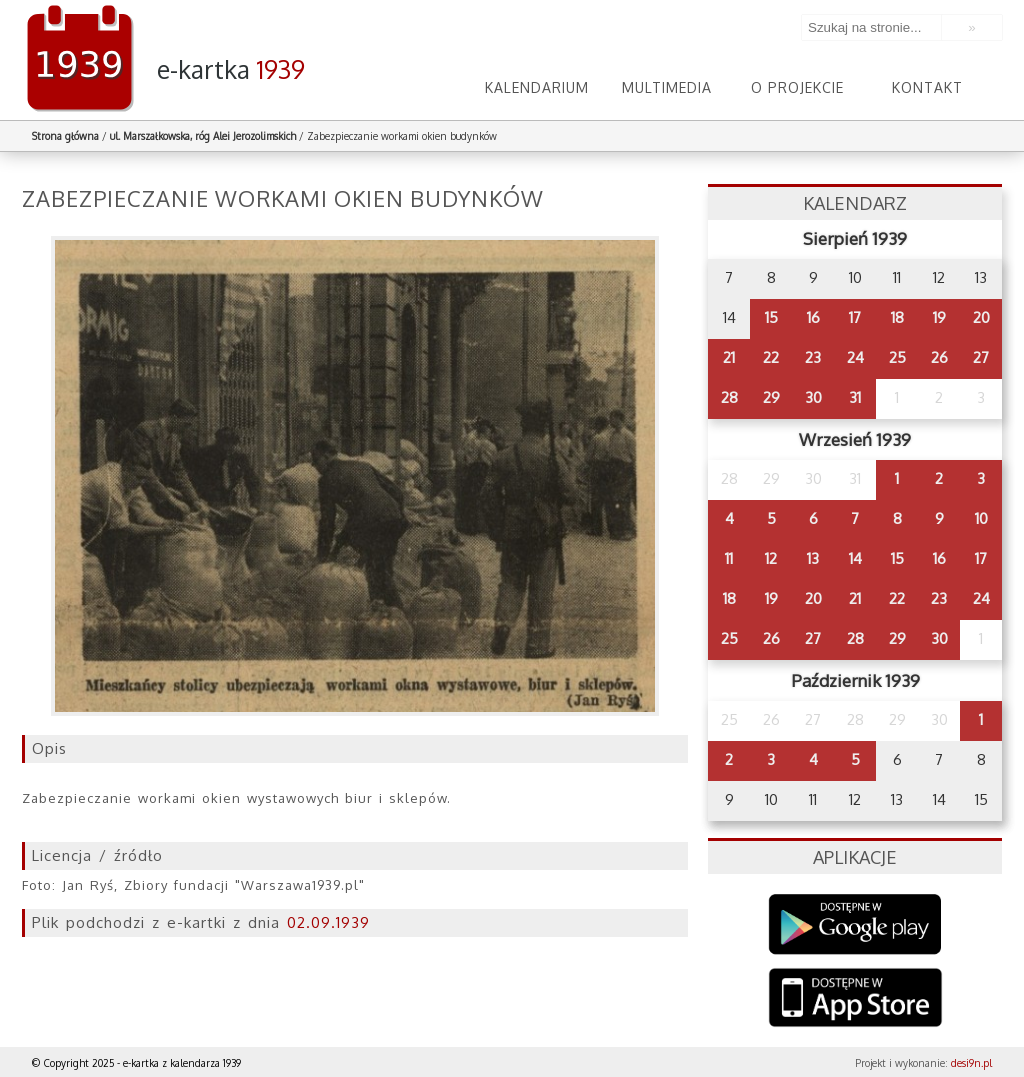 Image resolution: width=1024 pixels, height=1077 pixels. Describe the element at coordinates (939, 317) in the screenshot. I see `19` at that location.